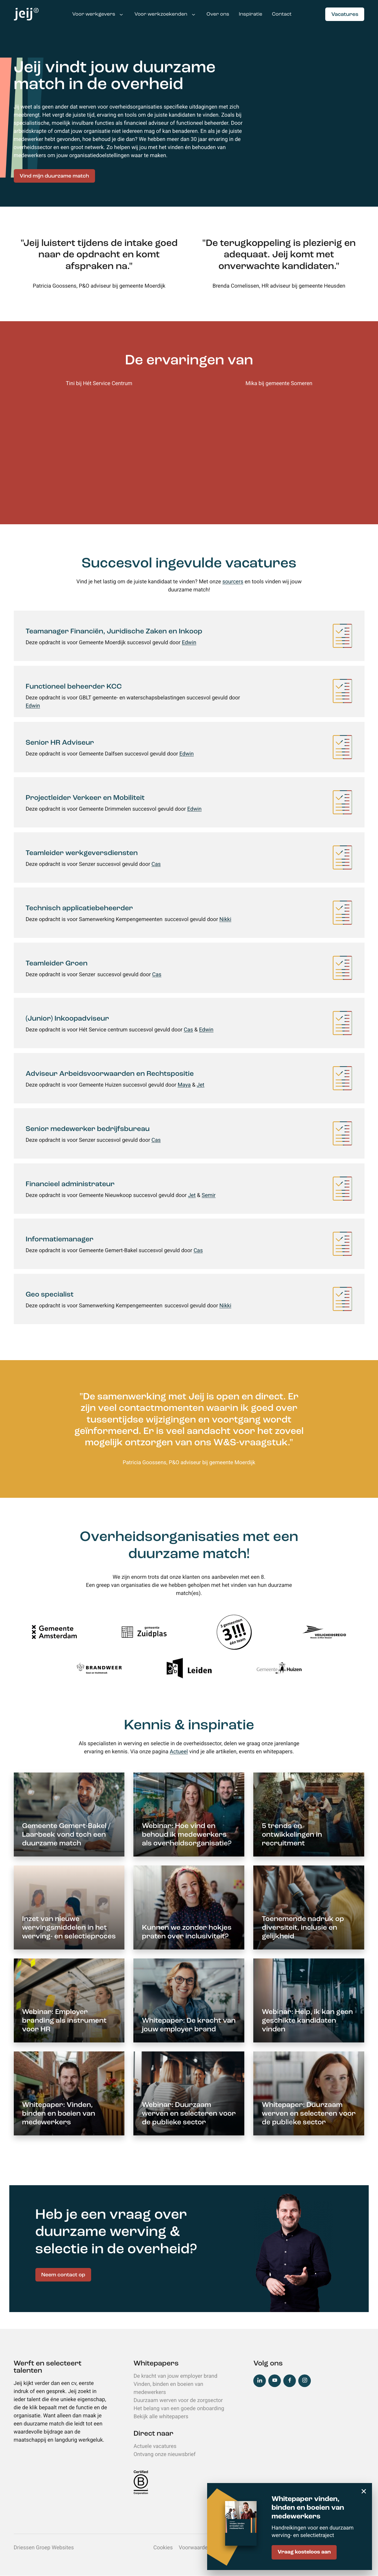  I want to click on Actuele vacatures, so click(154, 2446).